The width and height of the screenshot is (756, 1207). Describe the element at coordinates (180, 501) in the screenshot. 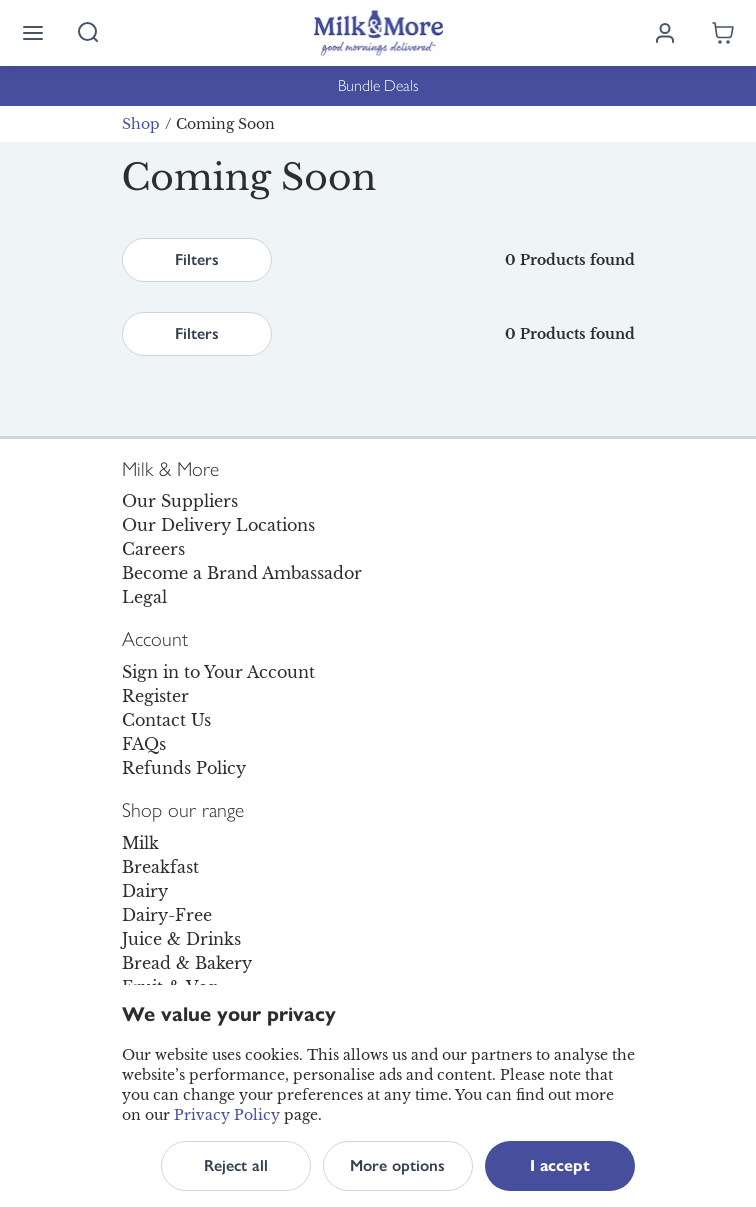

I see `Our Suppliers` at that location.